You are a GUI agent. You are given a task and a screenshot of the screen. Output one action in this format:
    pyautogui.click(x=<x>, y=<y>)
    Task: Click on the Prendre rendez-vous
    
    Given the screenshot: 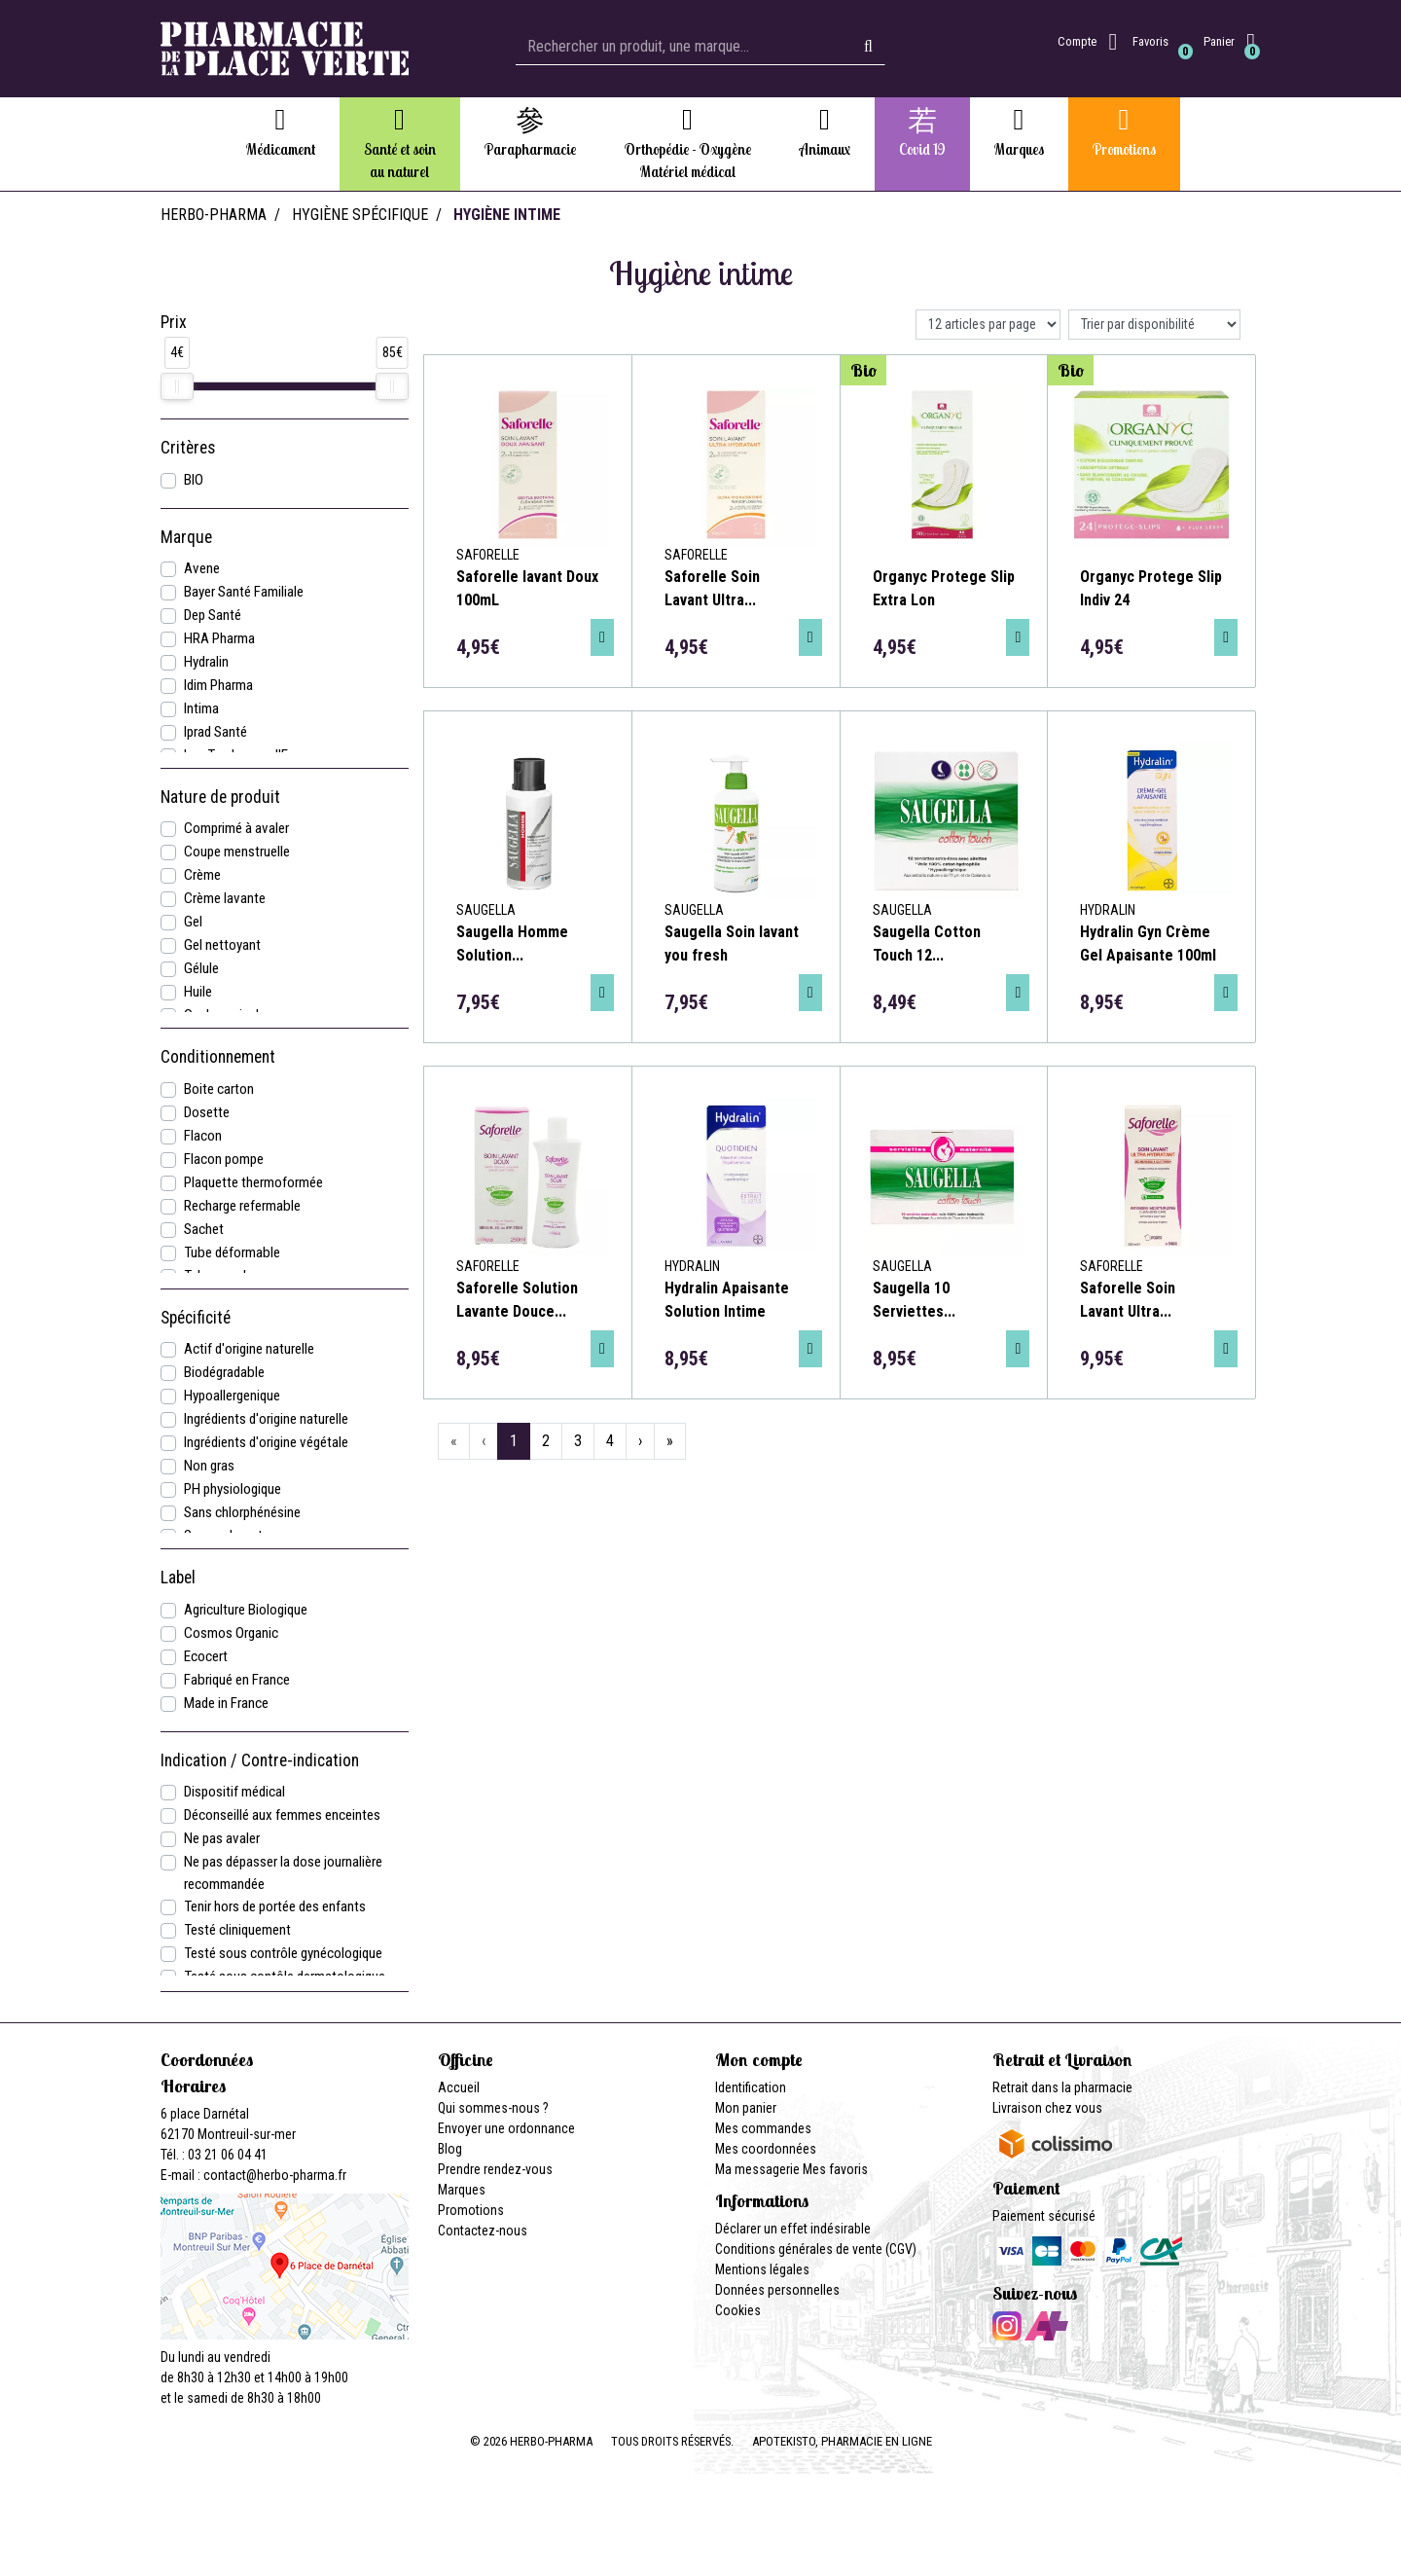 What is the action you would take?
    pyautogui.click(x=495, y=2169)
    